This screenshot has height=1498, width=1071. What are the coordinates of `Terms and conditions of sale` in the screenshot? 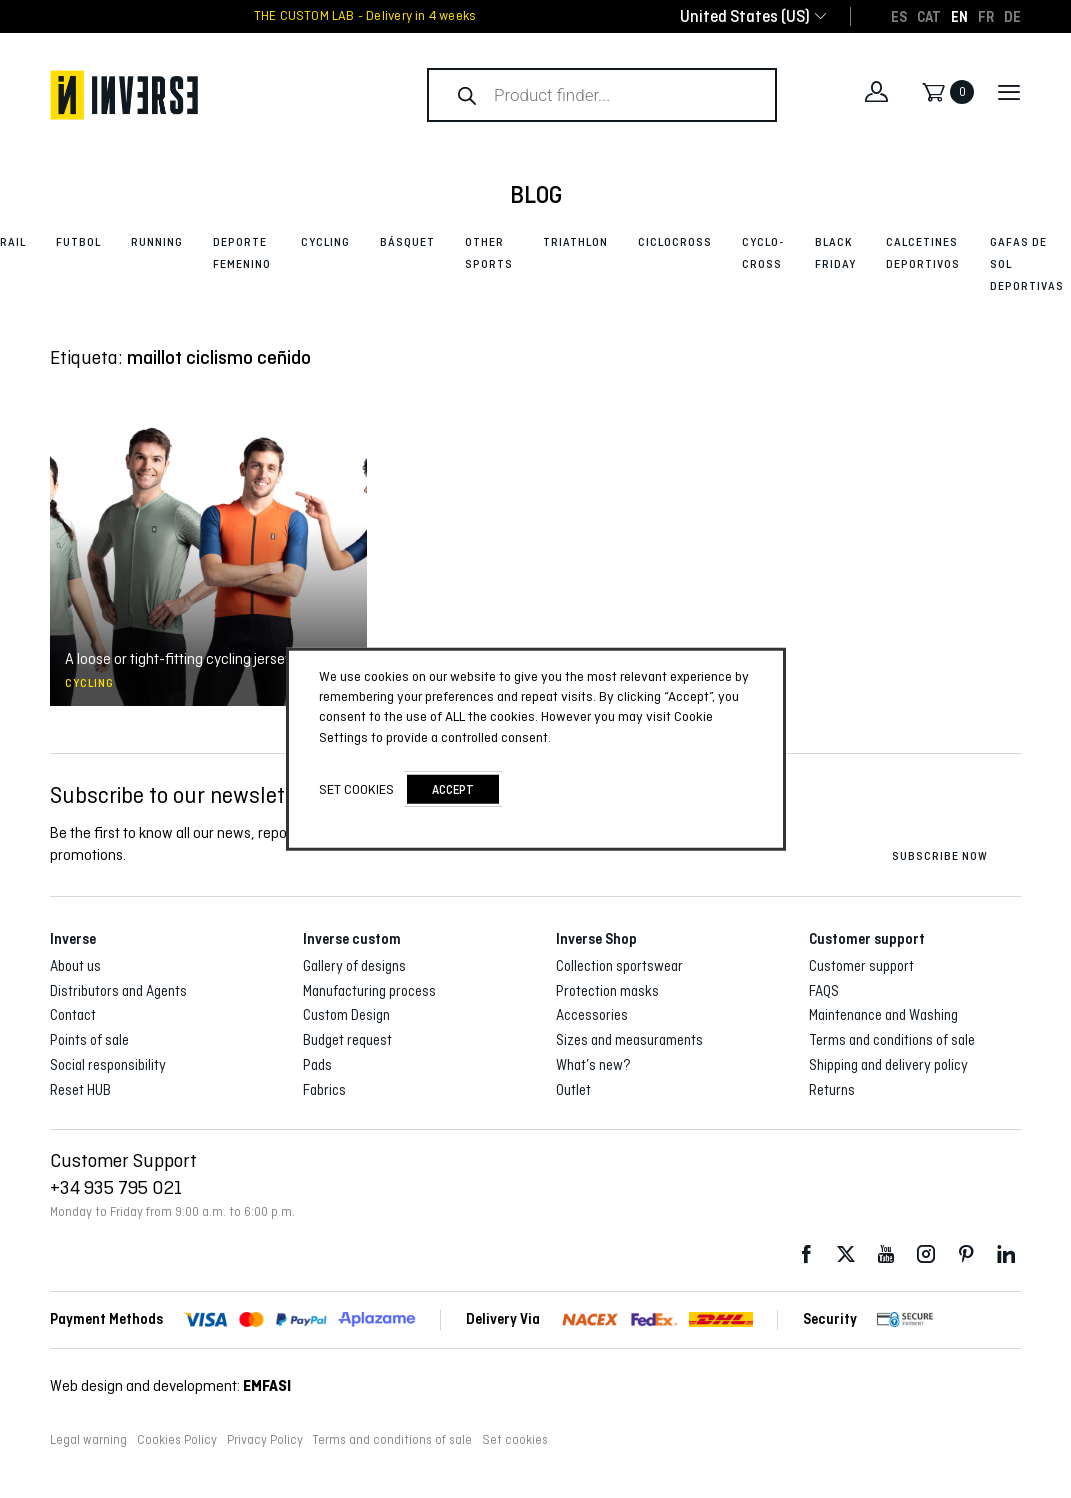 It's located at (892, 1040).